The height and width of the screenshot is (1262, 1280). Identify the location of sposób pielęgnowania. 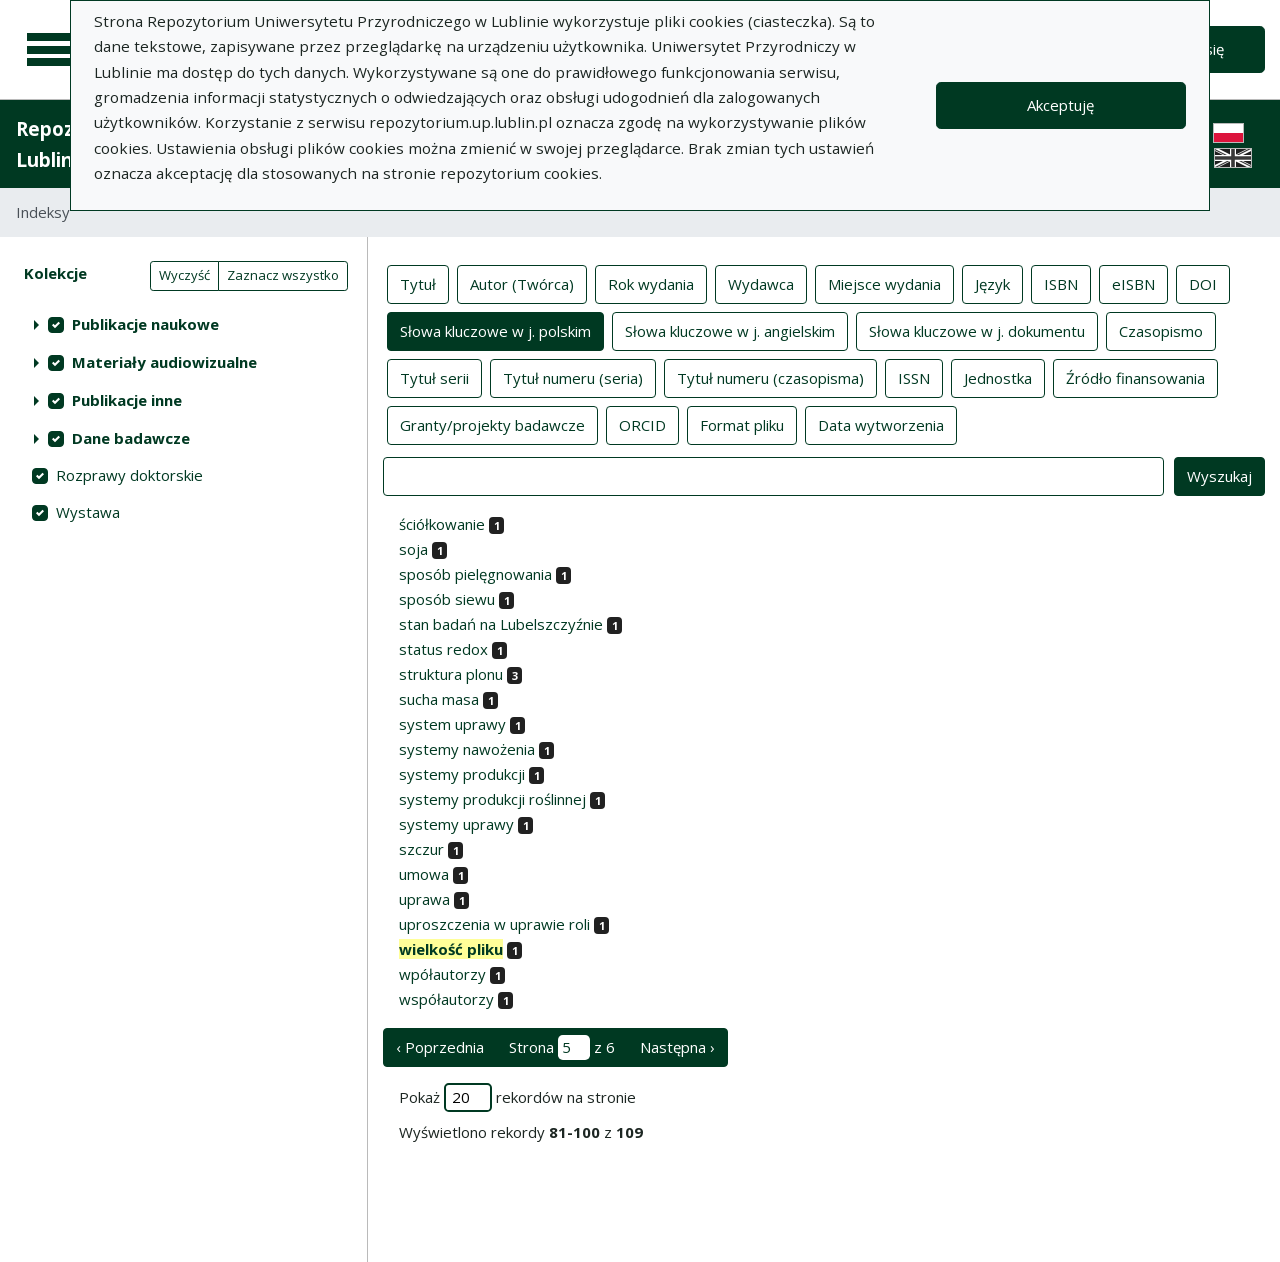
(475, 574).